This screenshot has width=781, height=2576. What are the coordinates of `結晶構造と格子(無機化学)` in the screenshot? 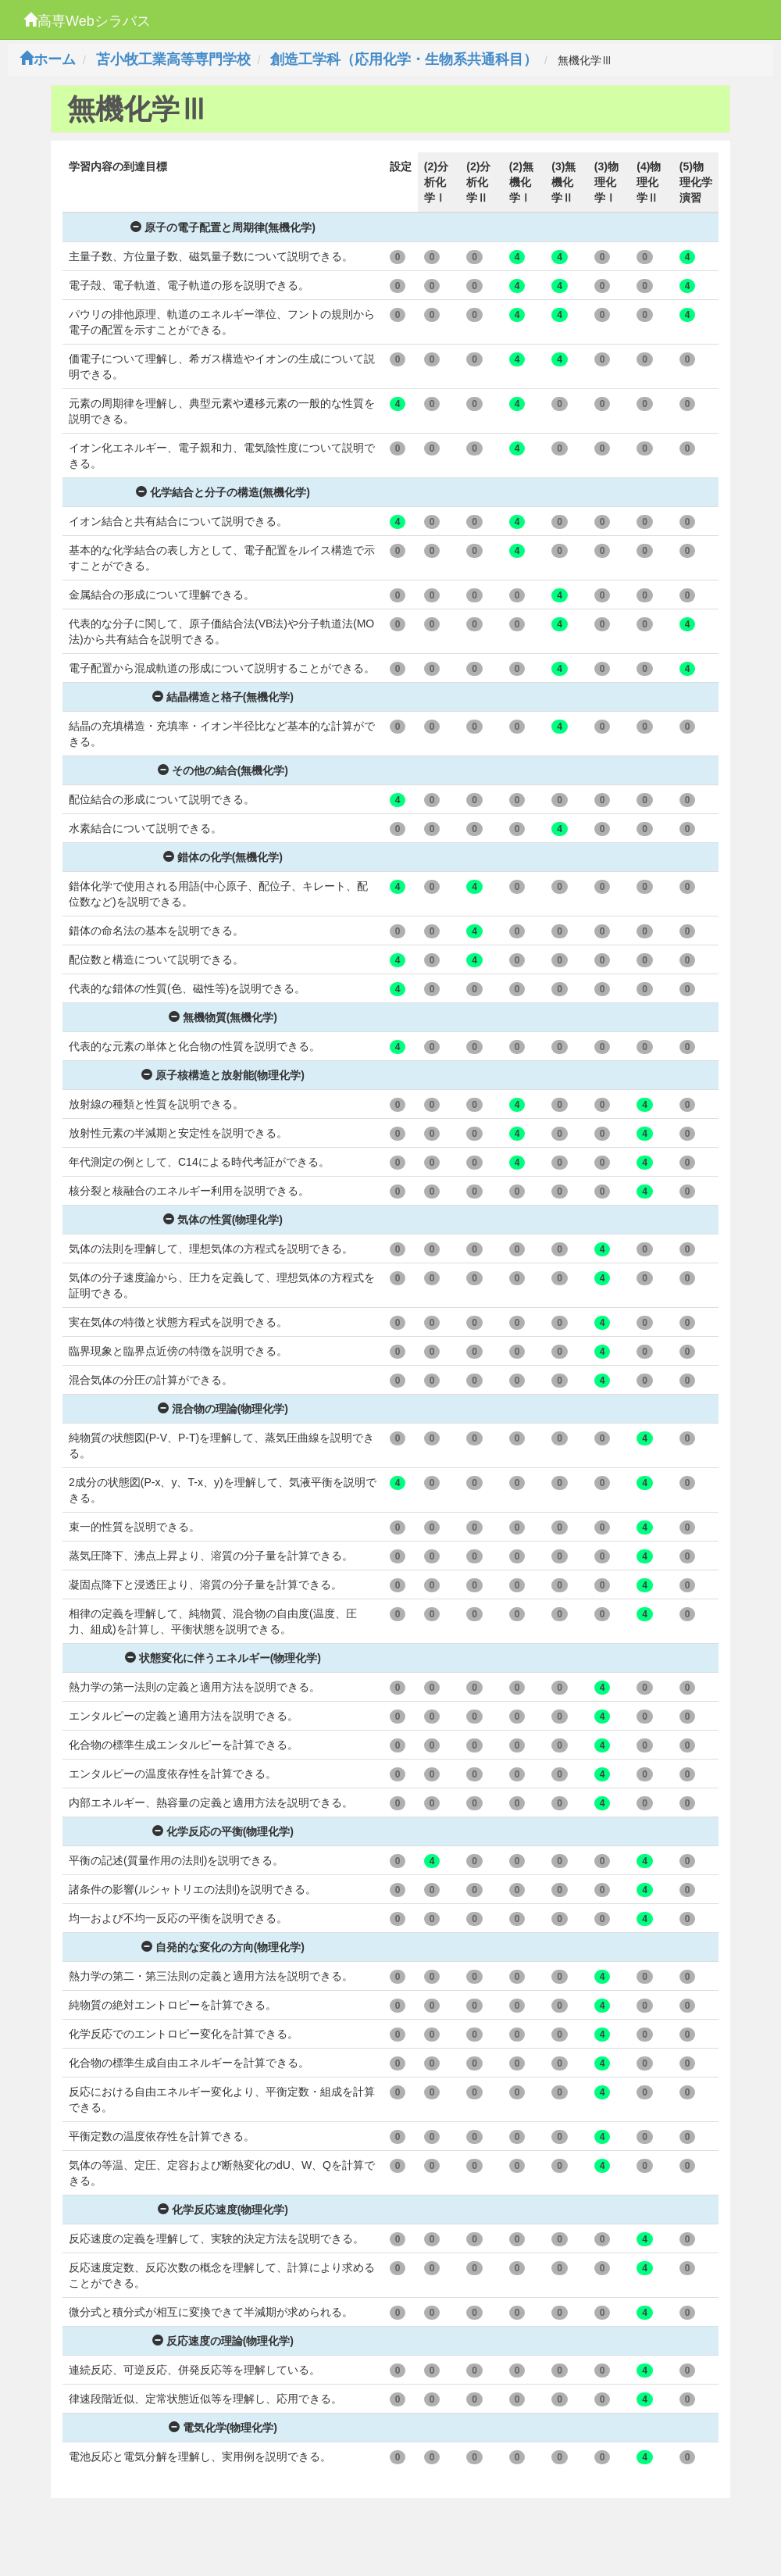 It's located at (223, 697).